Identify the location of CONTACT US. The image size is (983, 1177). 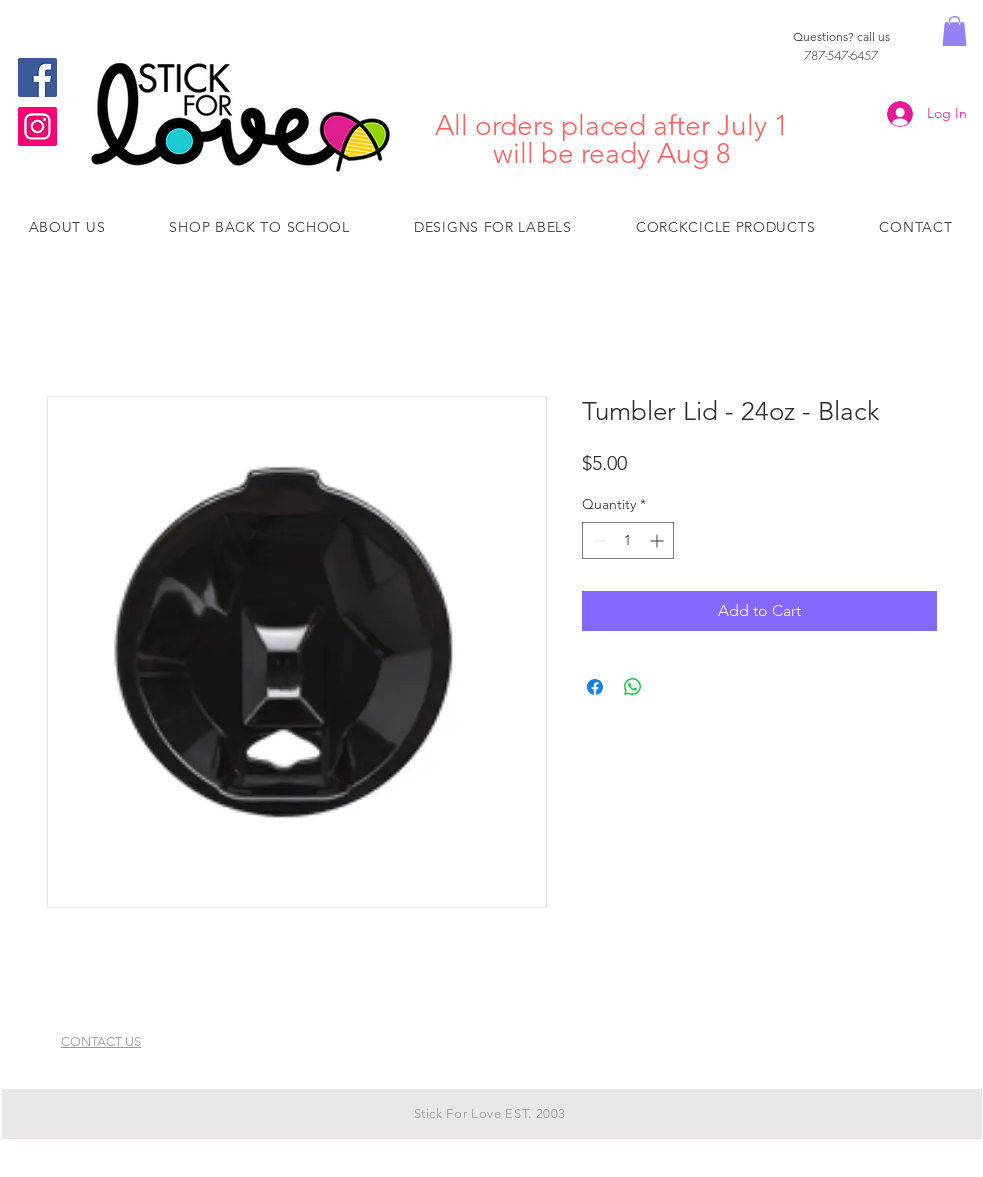
(101, 1041).